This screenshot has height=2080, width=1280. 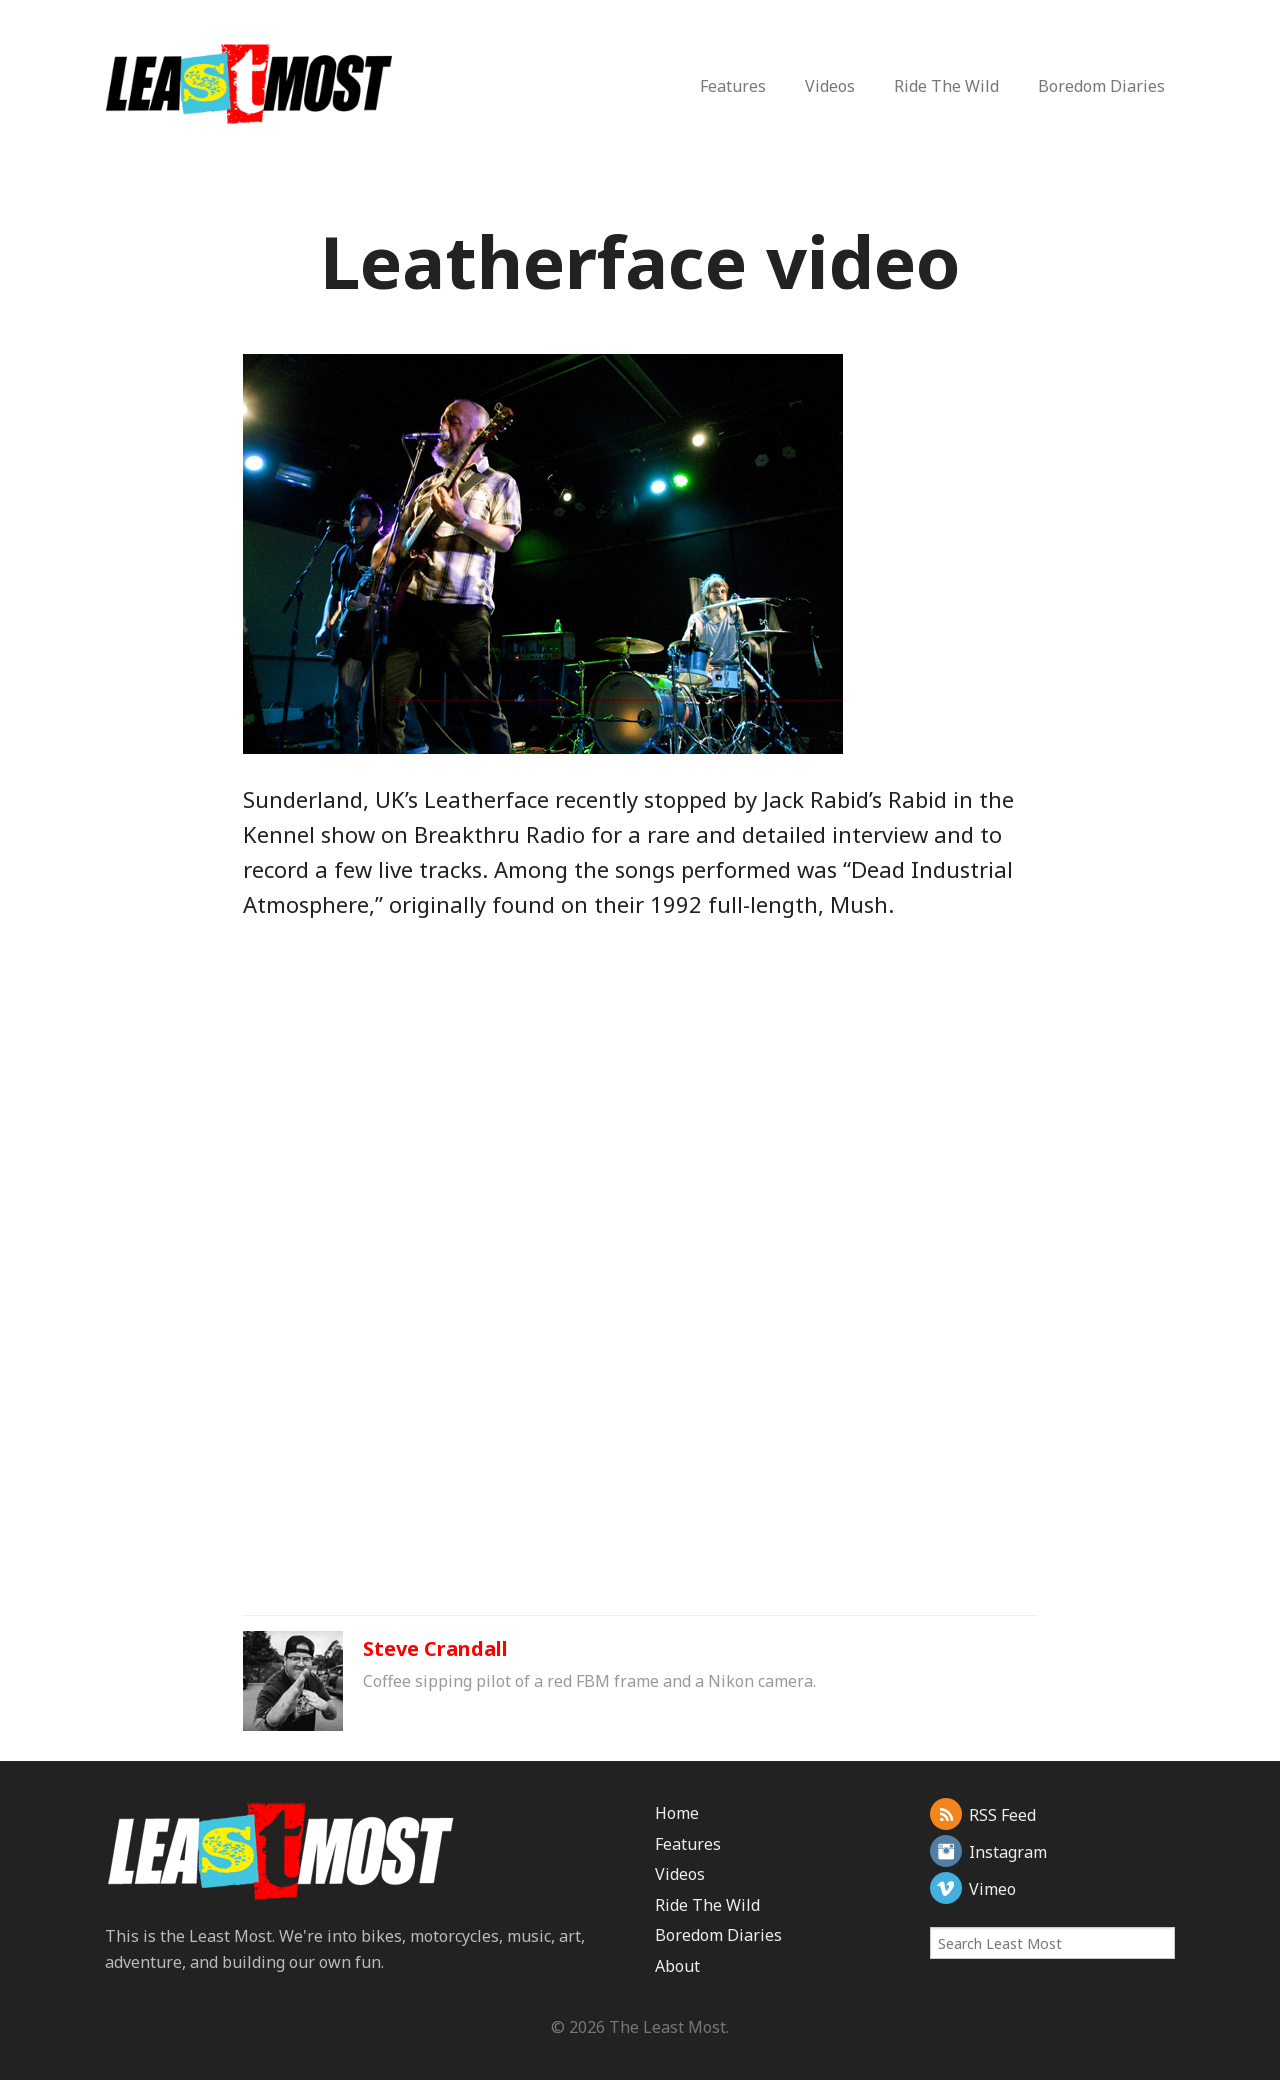 What do you see at coordinates (677, 1813) in the screenshot?
I see `Home` at bounding box center [677, 1813].